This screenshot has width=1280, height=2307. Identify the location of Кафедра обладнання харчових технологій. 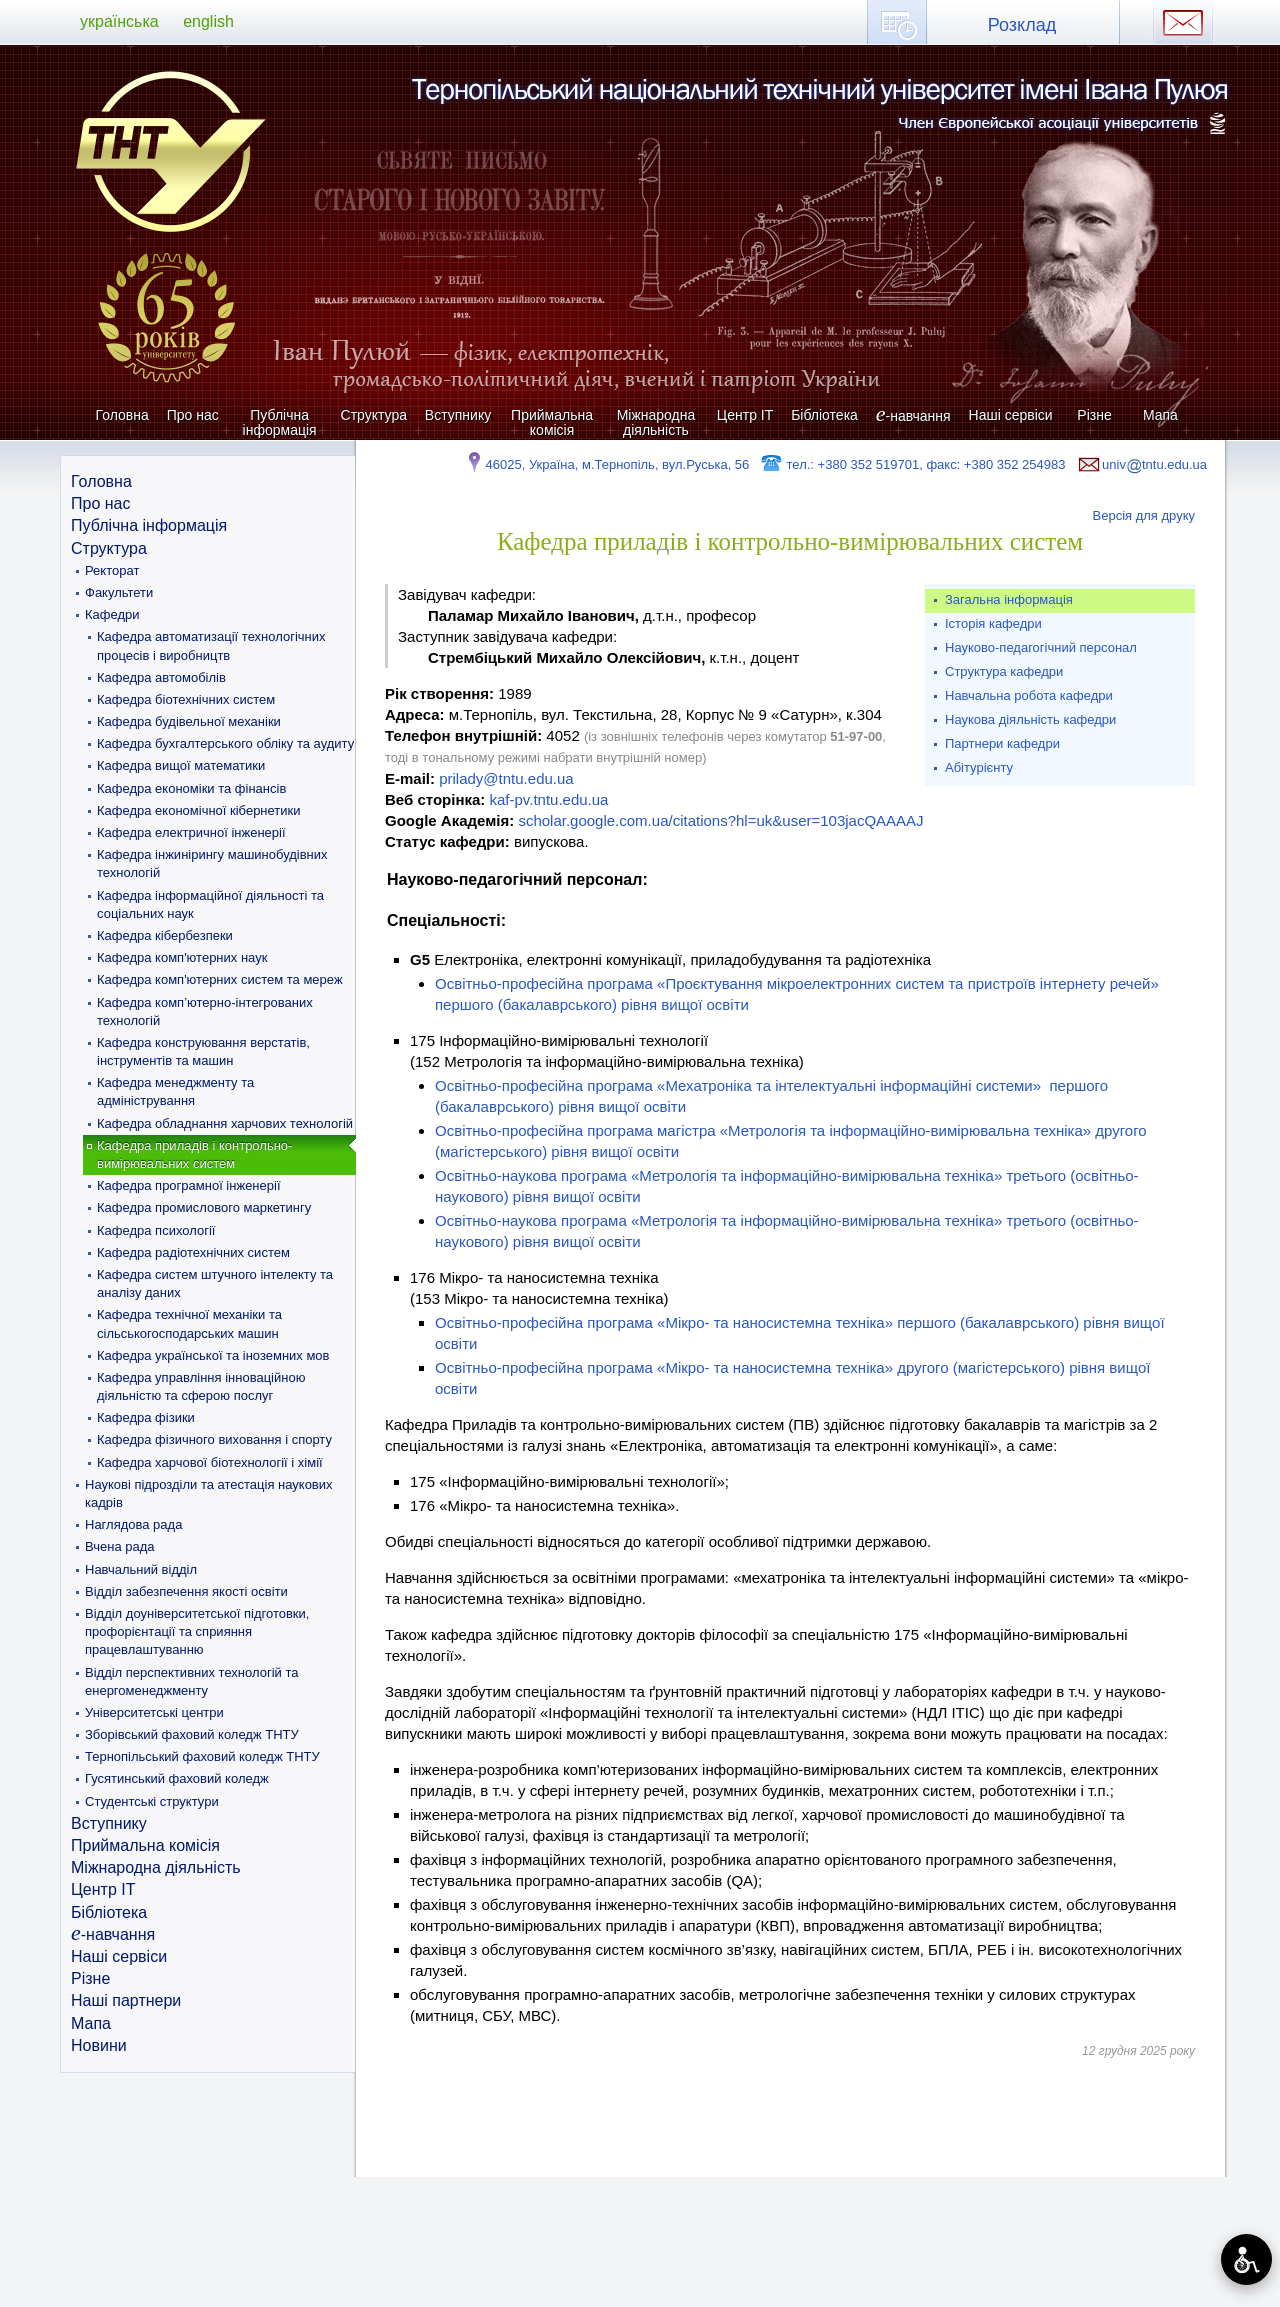
(225, 1123).